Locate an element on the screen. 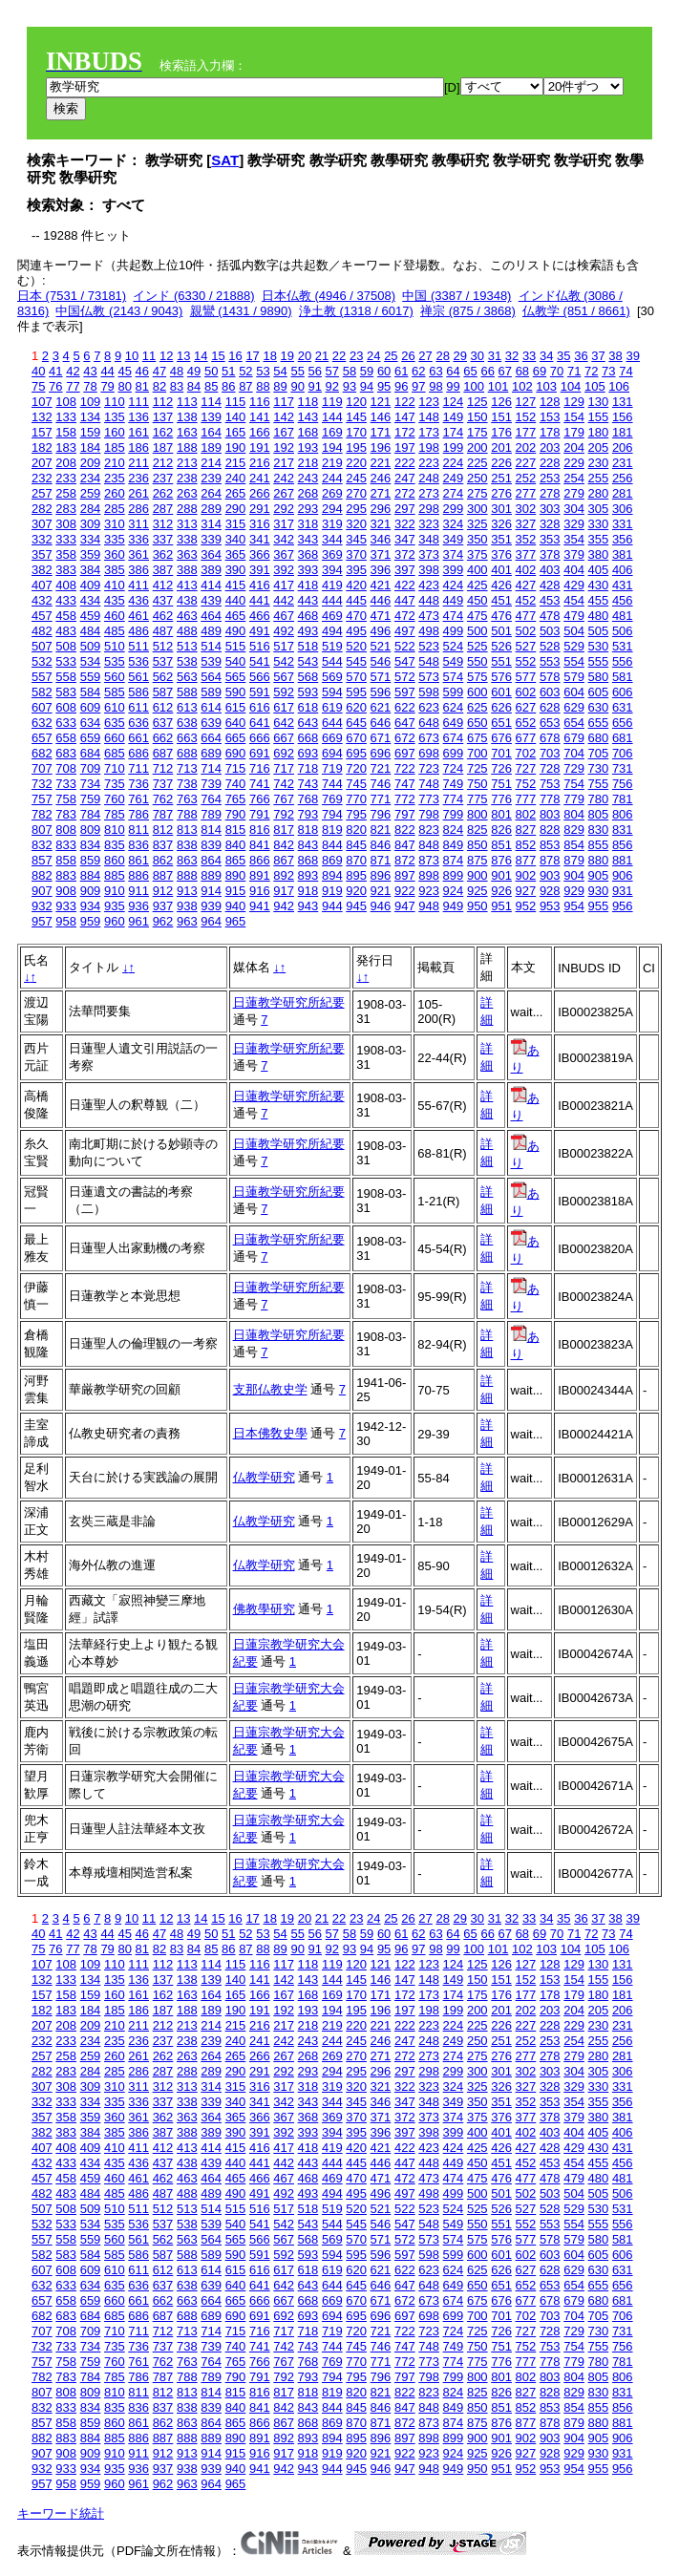  440 is located at coordinates (235, 600).